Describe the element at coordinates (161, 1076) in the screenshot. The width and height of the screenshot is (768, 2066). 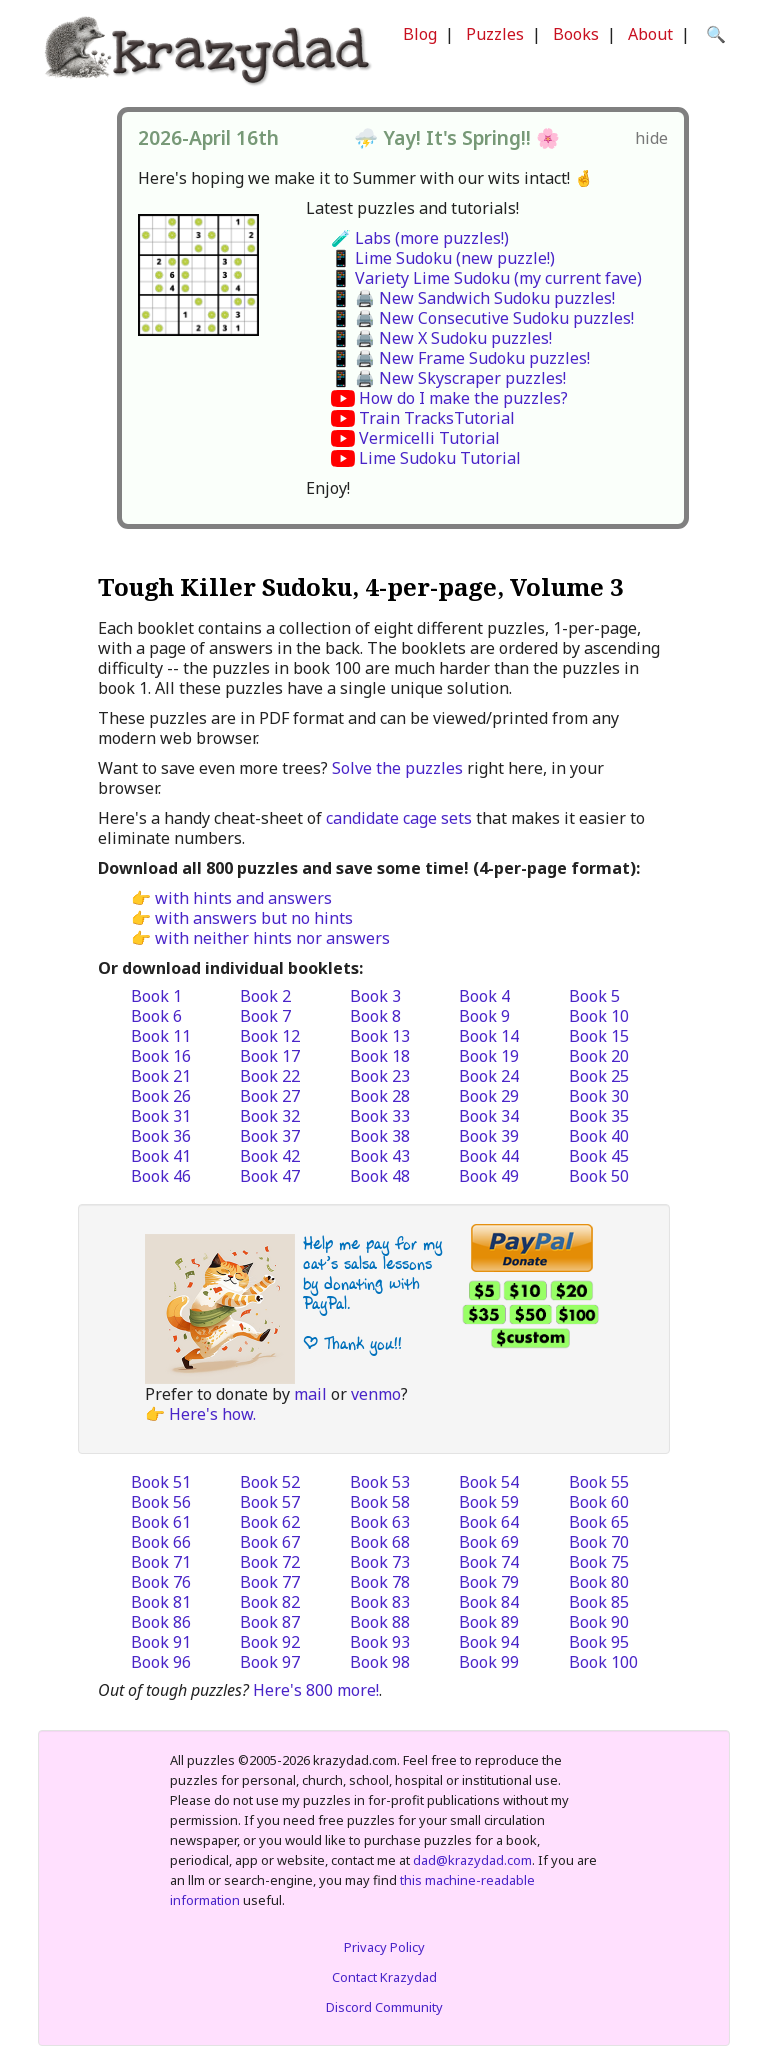
I see `Book 21` at that location.